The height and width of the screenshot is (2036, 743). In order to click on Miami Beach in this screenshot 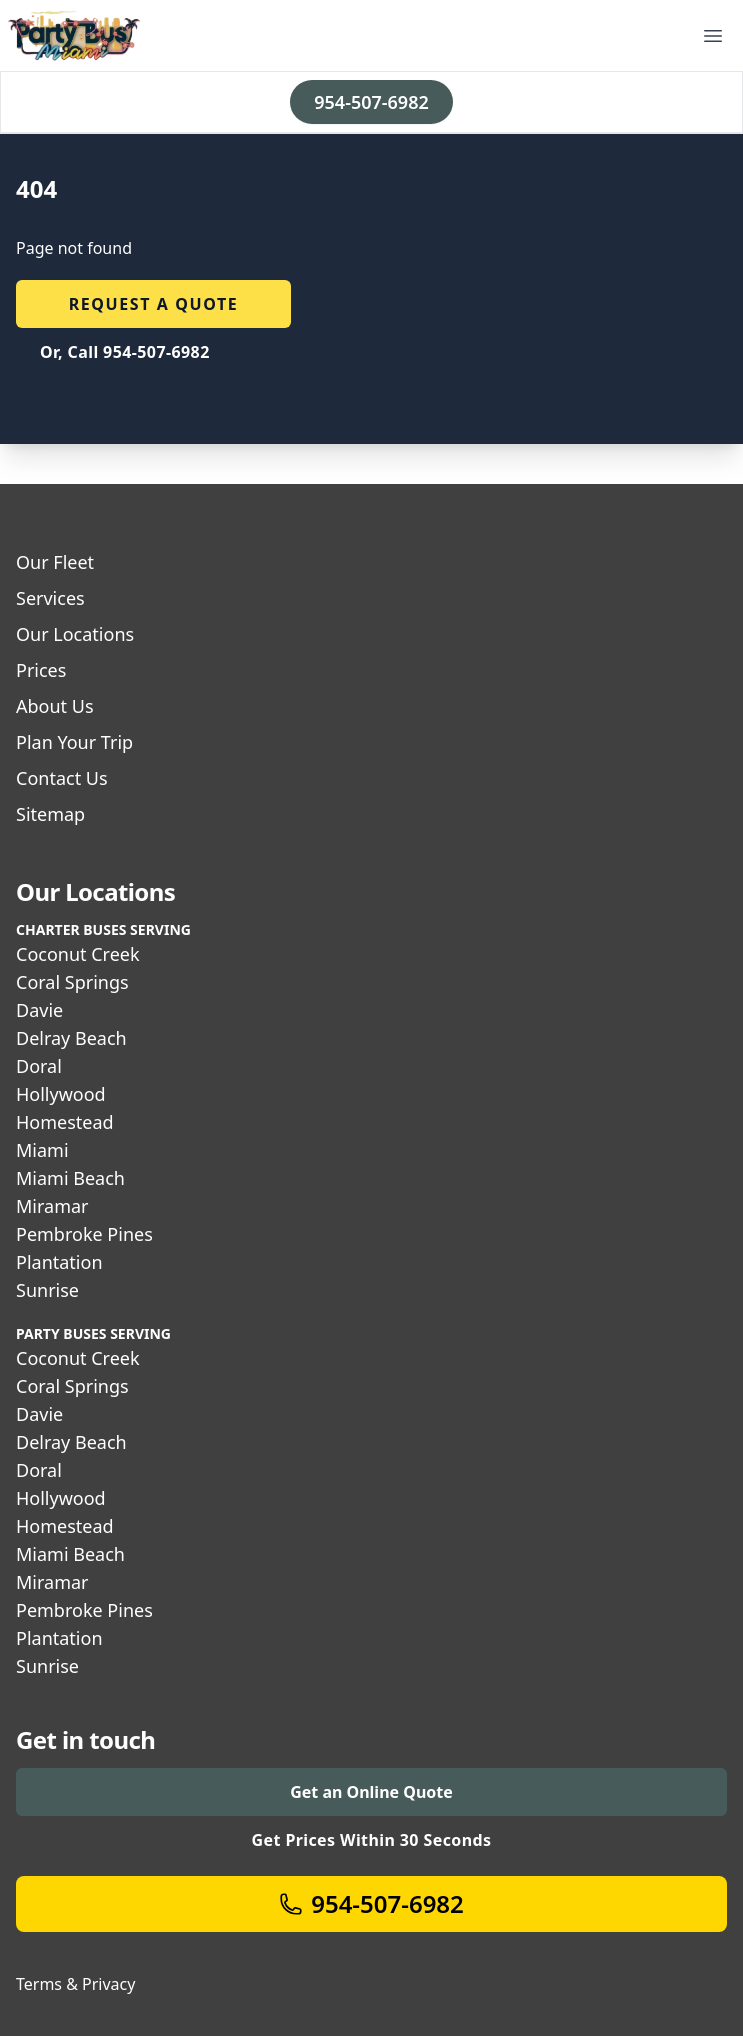, I will do `click(70, 1178)`.